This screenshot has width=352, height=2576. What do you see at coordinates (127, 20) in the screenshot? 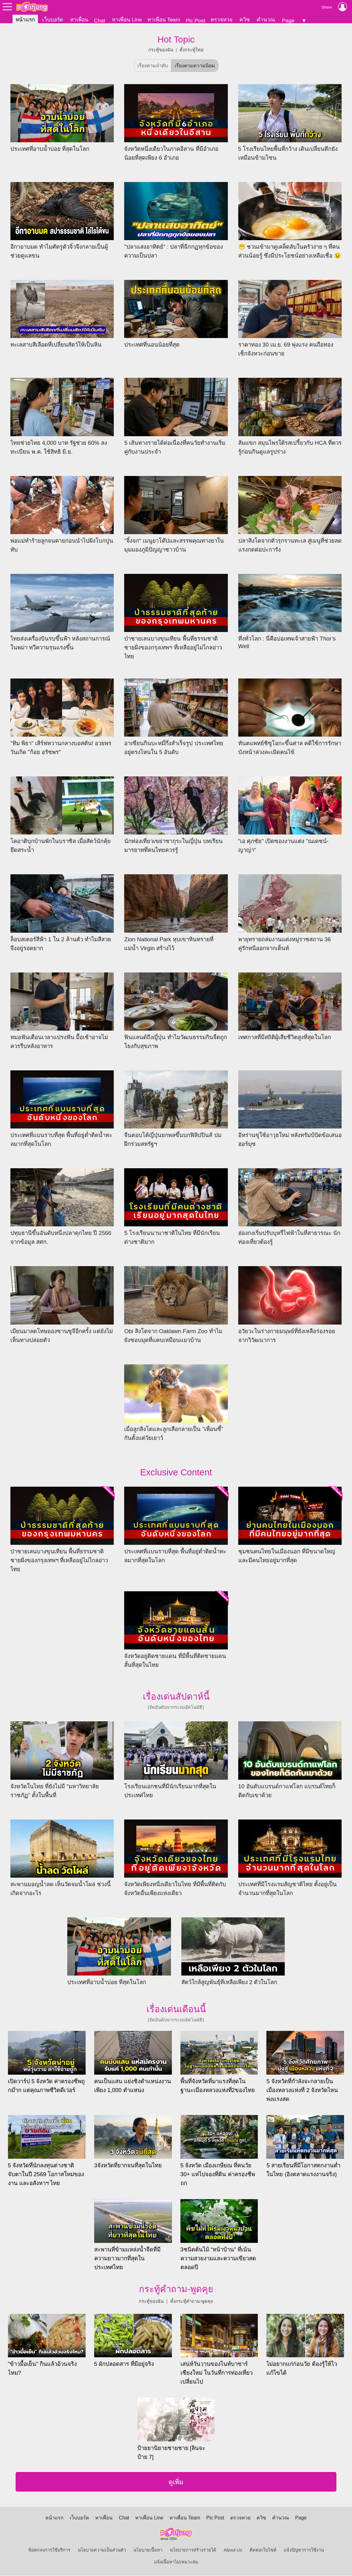
I see `หาเพื่อน Line` at bounding box center [127, 20].